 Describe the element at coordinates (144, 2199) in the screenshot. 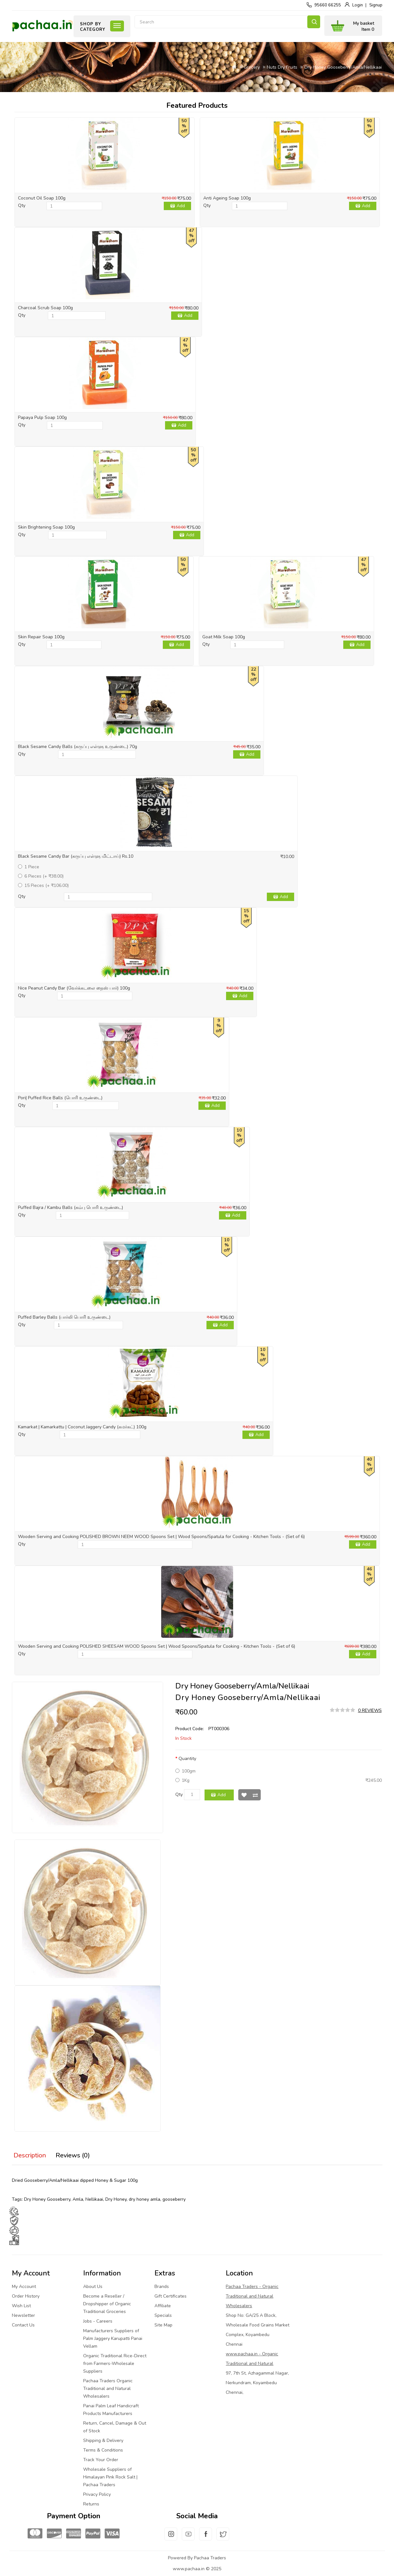

I see `dry honey amla` at that location.